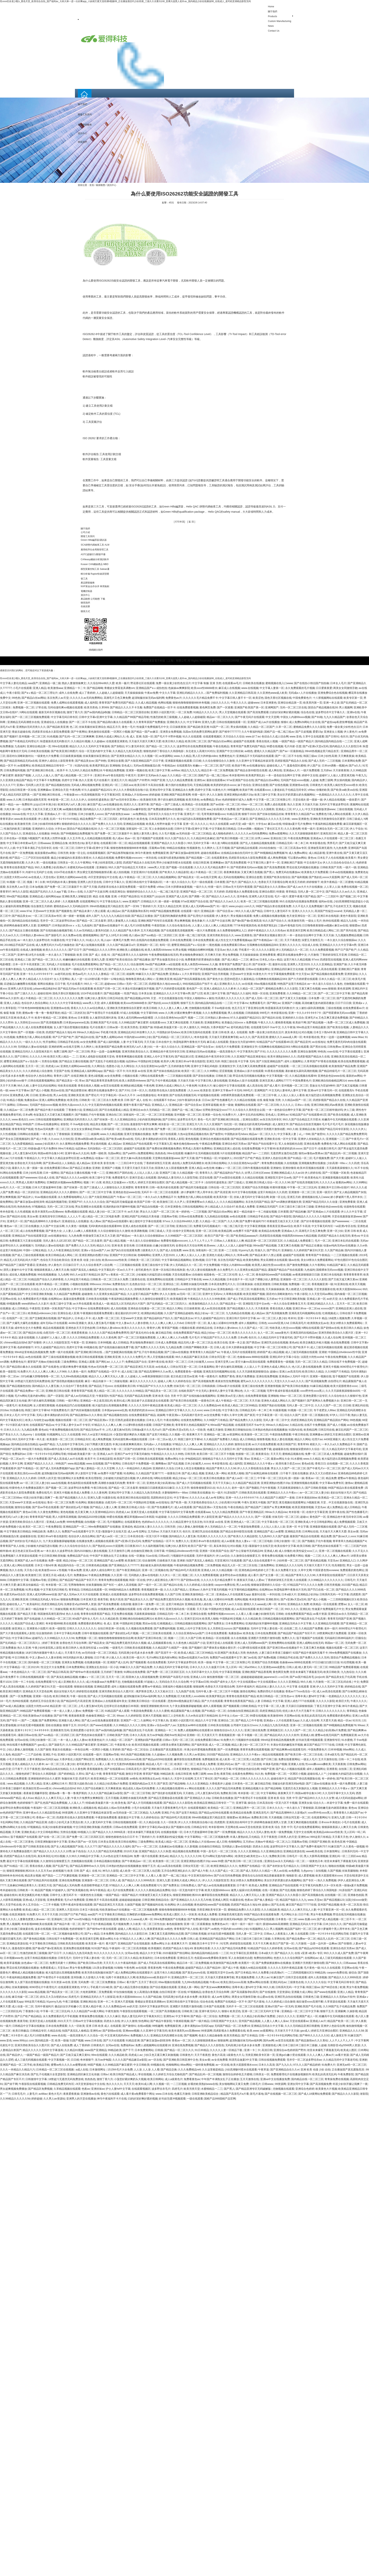 The height and width of the screenshot is (2576, 369). I want to click on 午夜影院, so click(34, 1308).